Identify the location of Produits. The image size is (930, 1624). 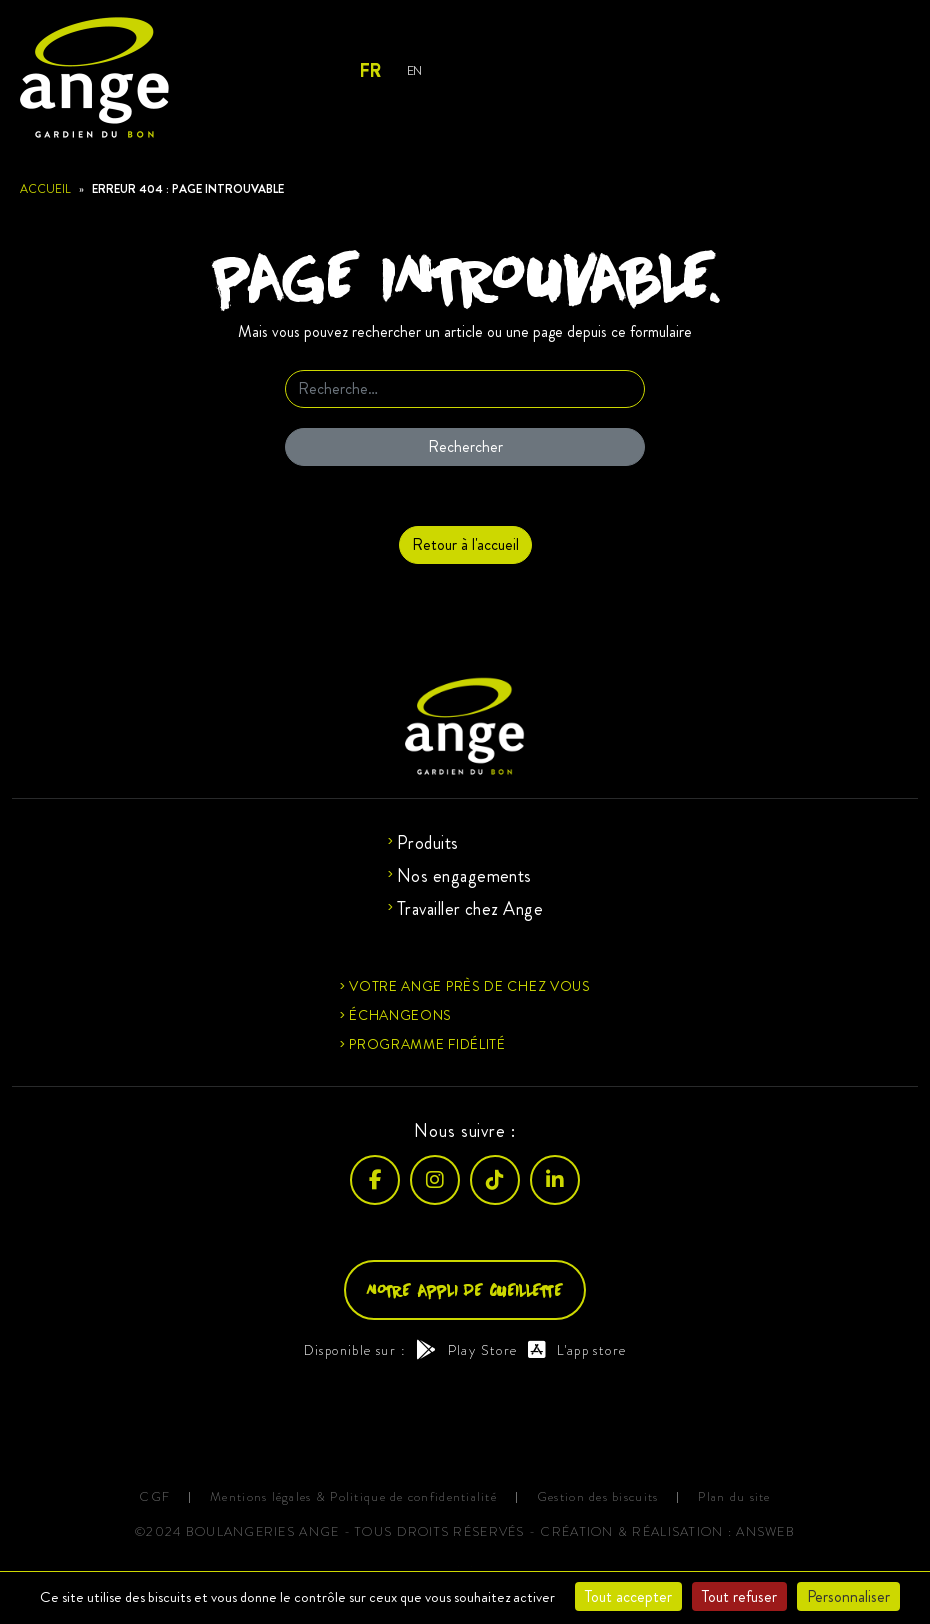
(428, 843).